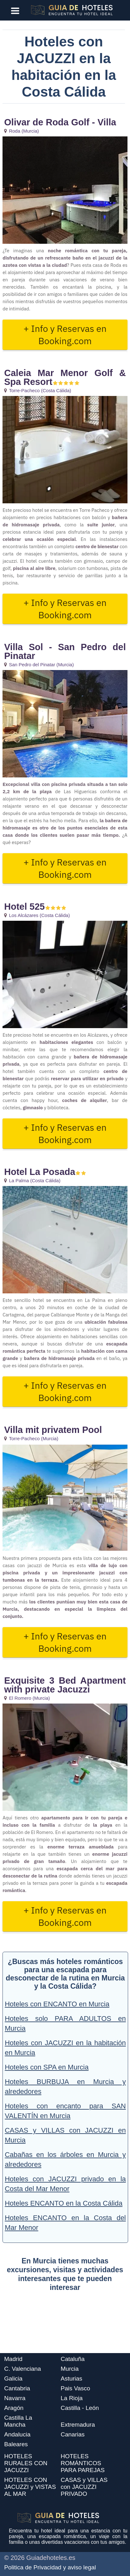 The width and height of the screenshot is (130, 2576). I want to click on Galicia, so click(13, 2378).